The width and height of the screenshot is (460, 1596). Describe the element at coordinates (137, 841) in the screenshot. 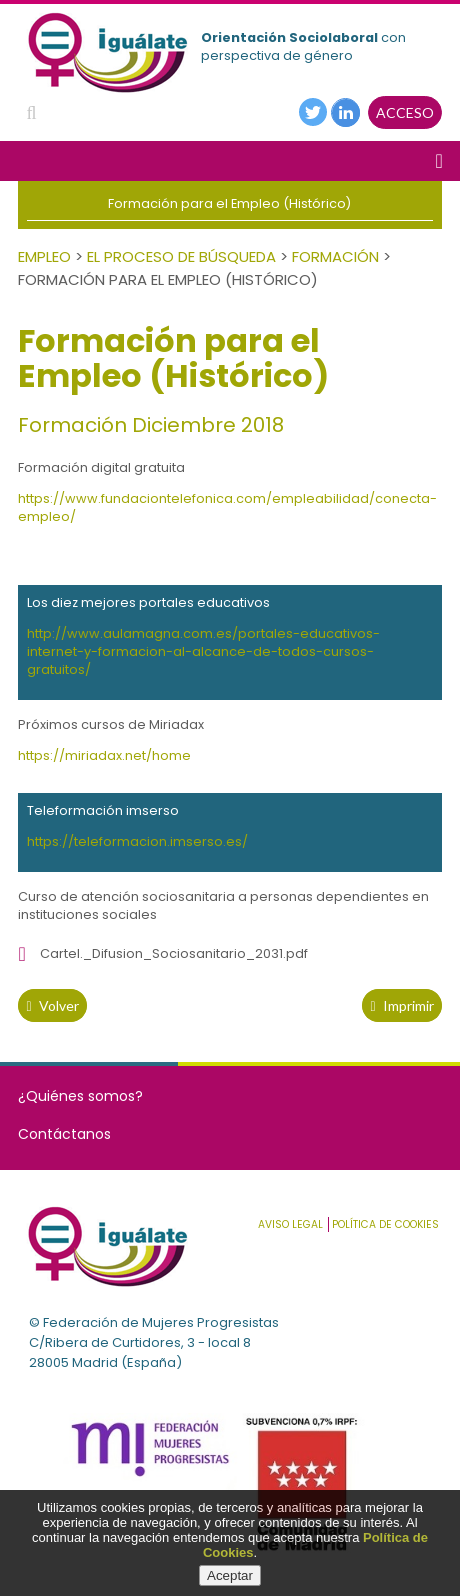

I see `https://teleformacion.imserso.es/` at that location.